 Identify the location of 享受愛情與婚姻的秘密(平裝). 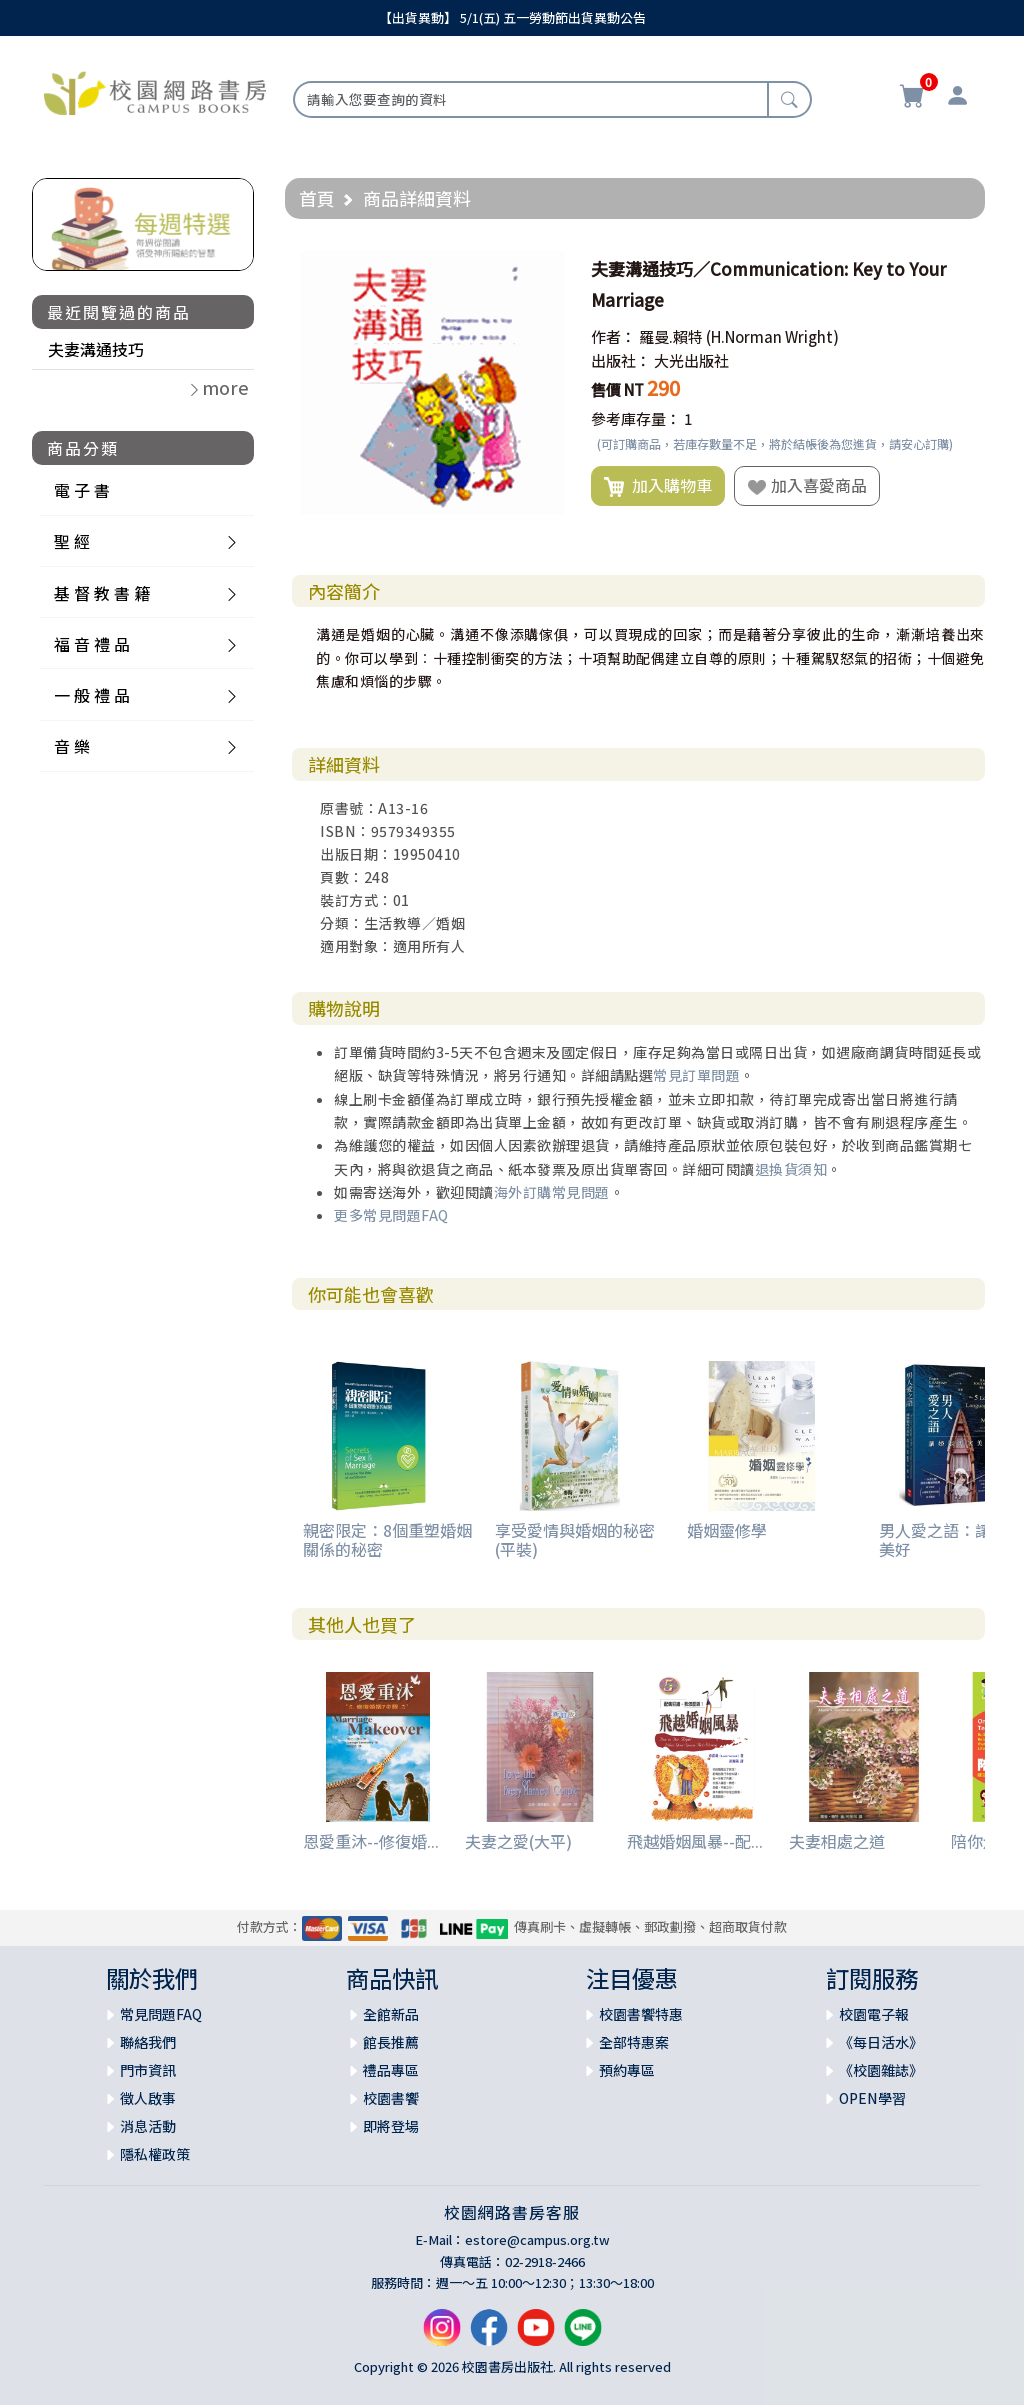
(575, 1539).